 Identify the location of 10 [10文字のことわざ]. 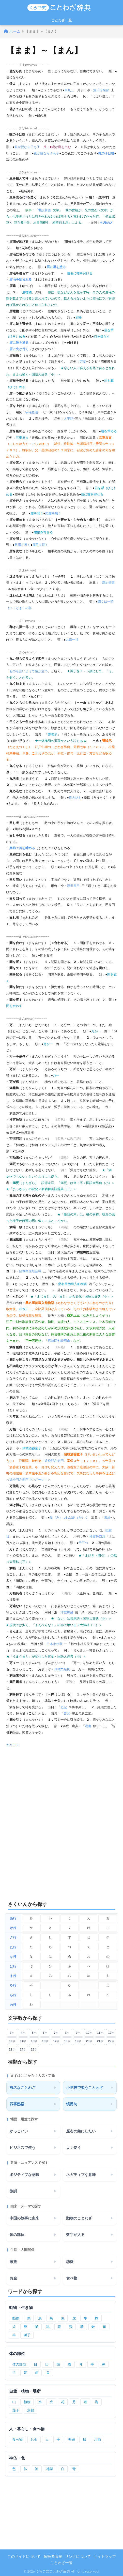
(89, 2033).